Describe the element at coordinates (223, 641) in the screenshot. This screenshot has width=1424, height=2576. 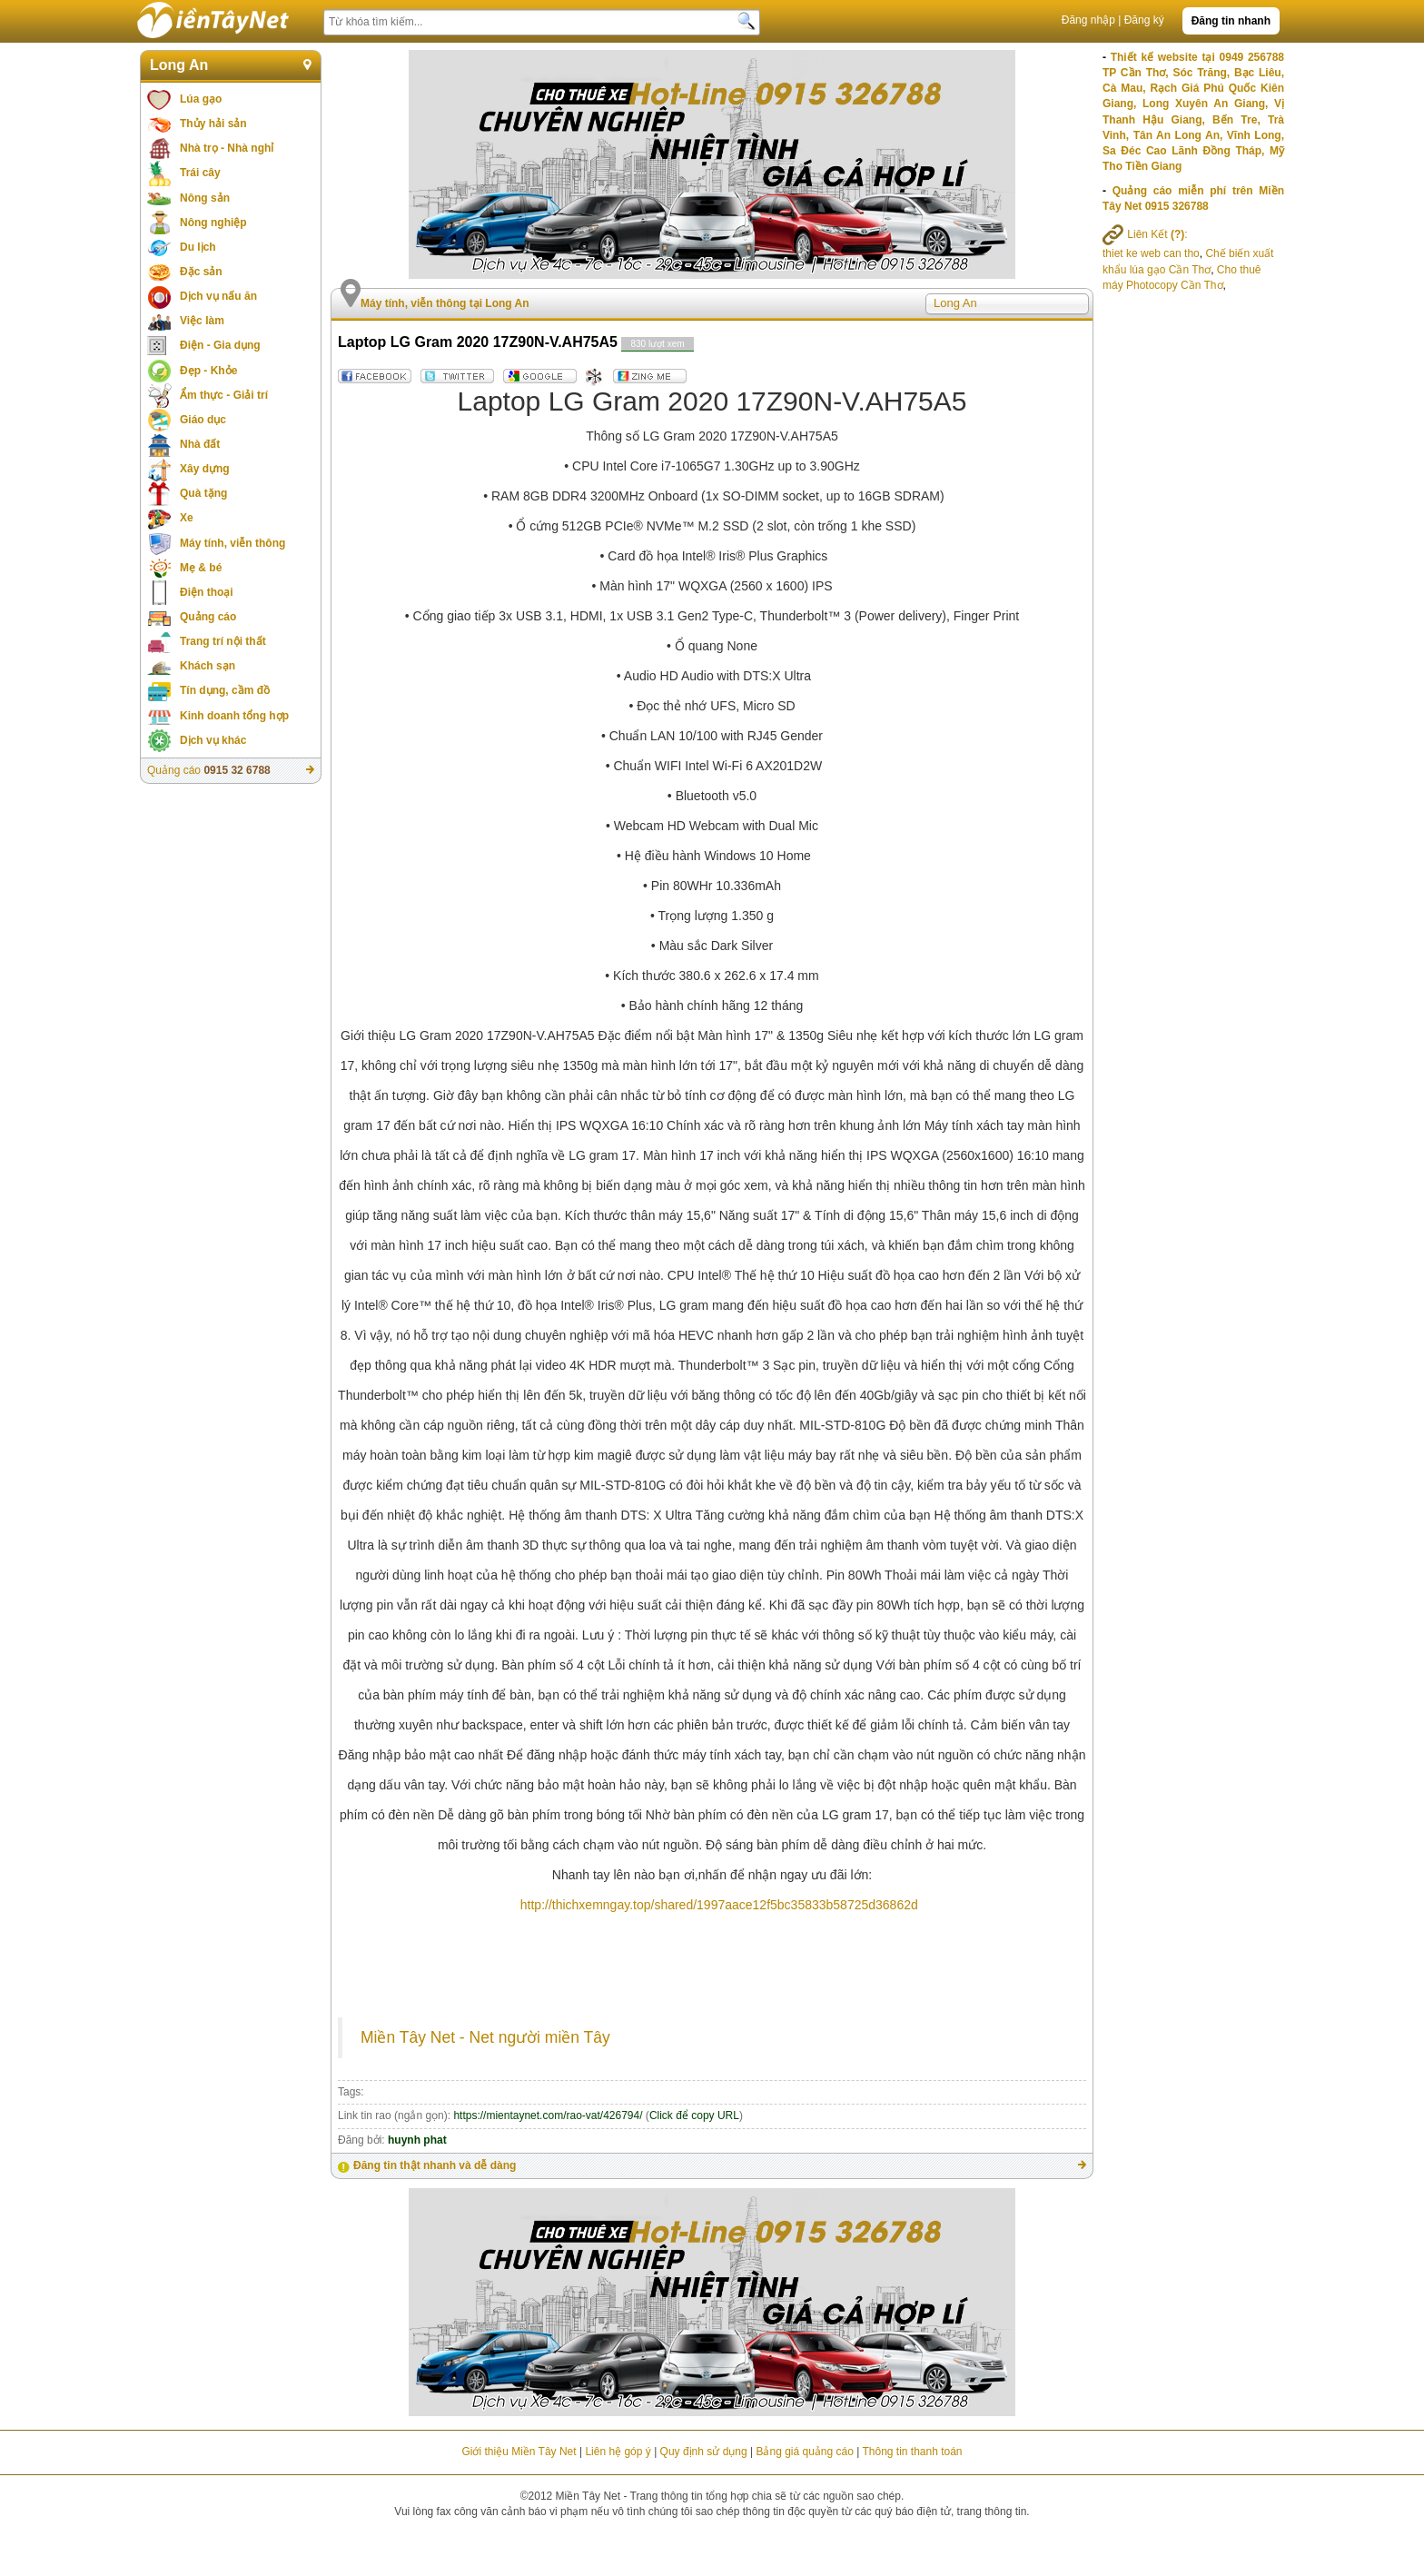
I see `Trang trí nội thất` at that location.